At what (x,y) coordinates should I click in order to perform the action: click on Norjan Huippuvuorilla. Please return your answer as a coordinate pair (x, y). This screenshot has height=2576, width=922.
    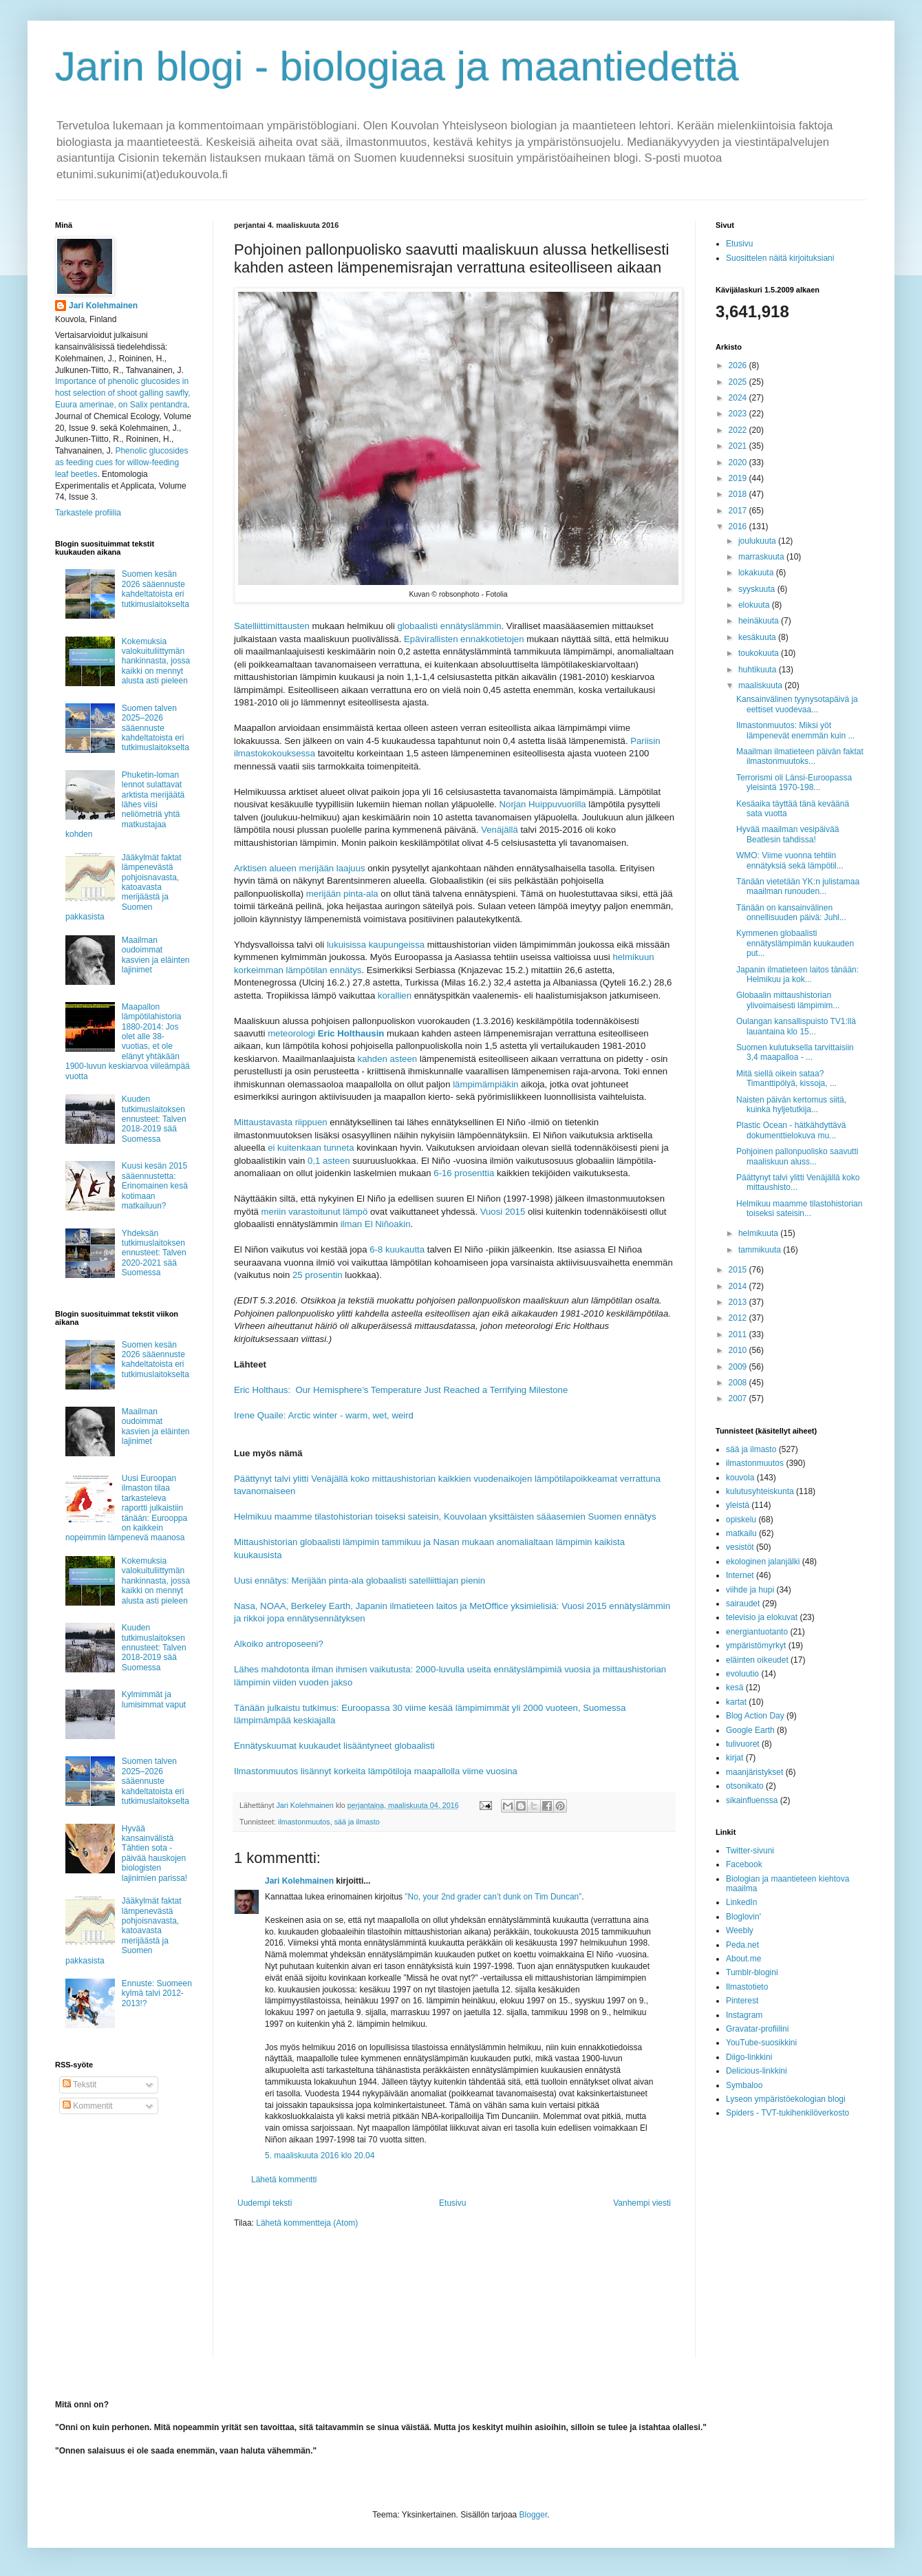
    Looking at the image, I should click on (543, 804).